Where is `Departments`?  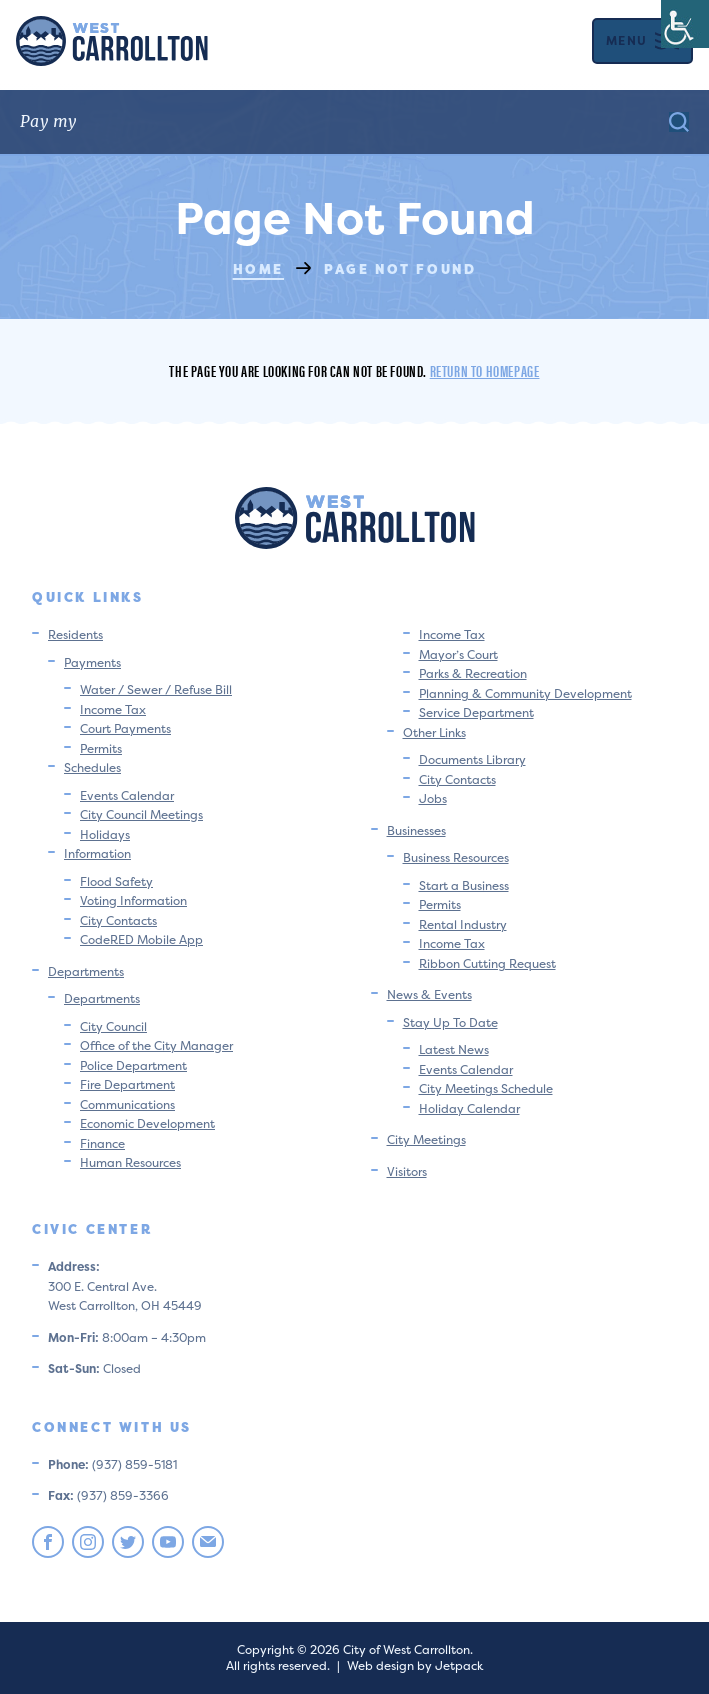
Departments is located at coordinates (86, 971).